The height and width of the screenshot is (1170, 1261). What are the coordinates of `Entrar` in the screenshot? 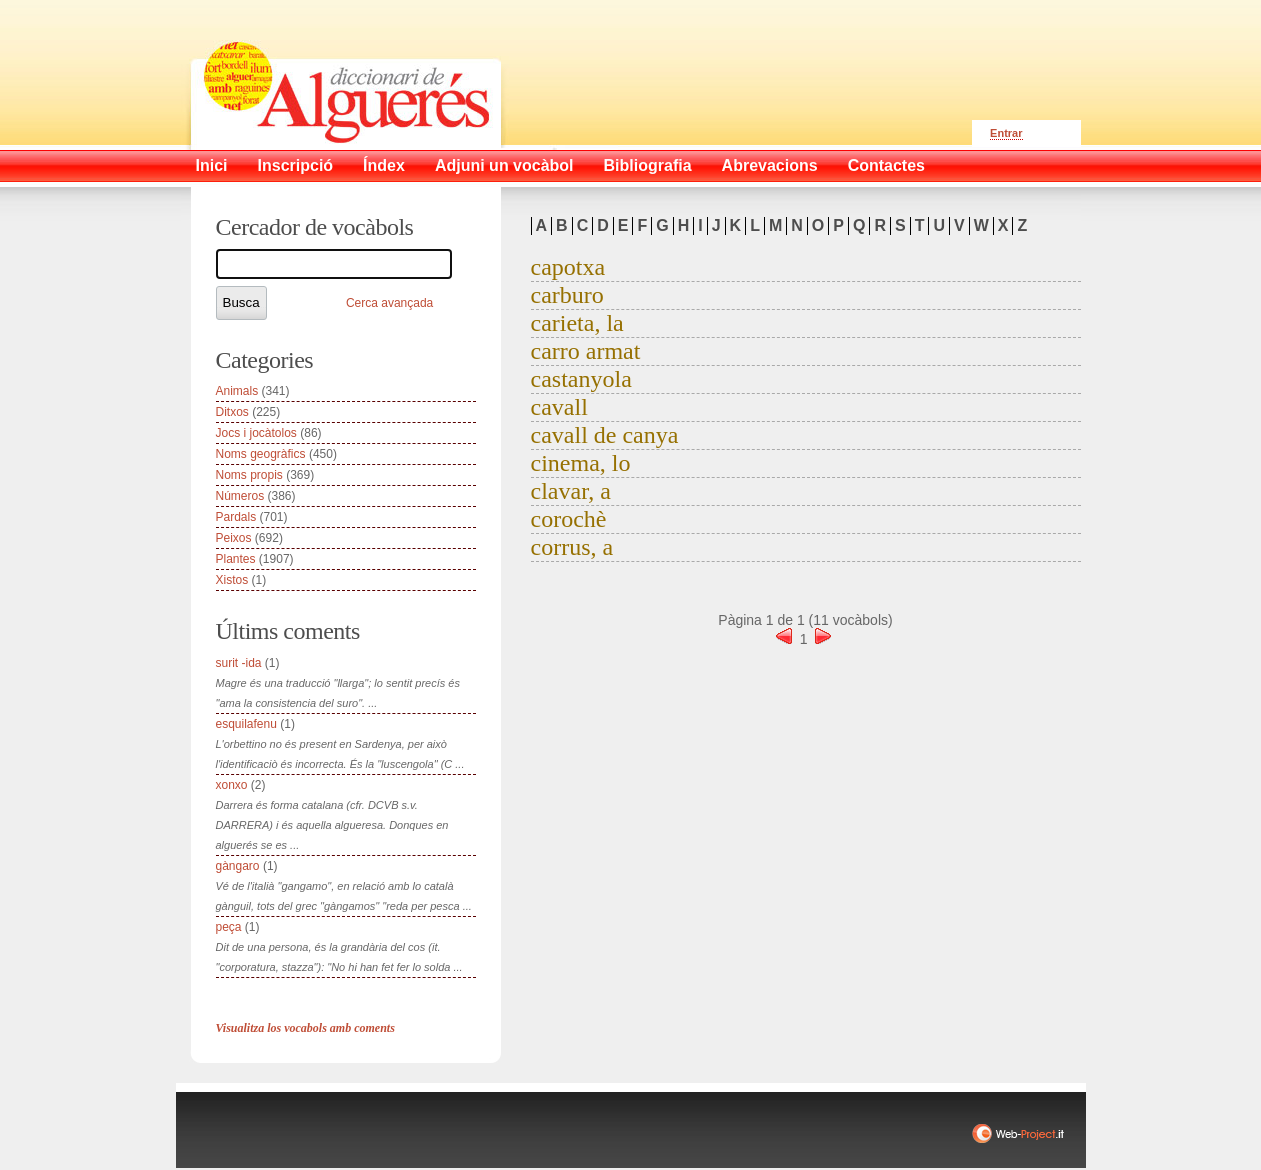 It's located at (1006, 133).